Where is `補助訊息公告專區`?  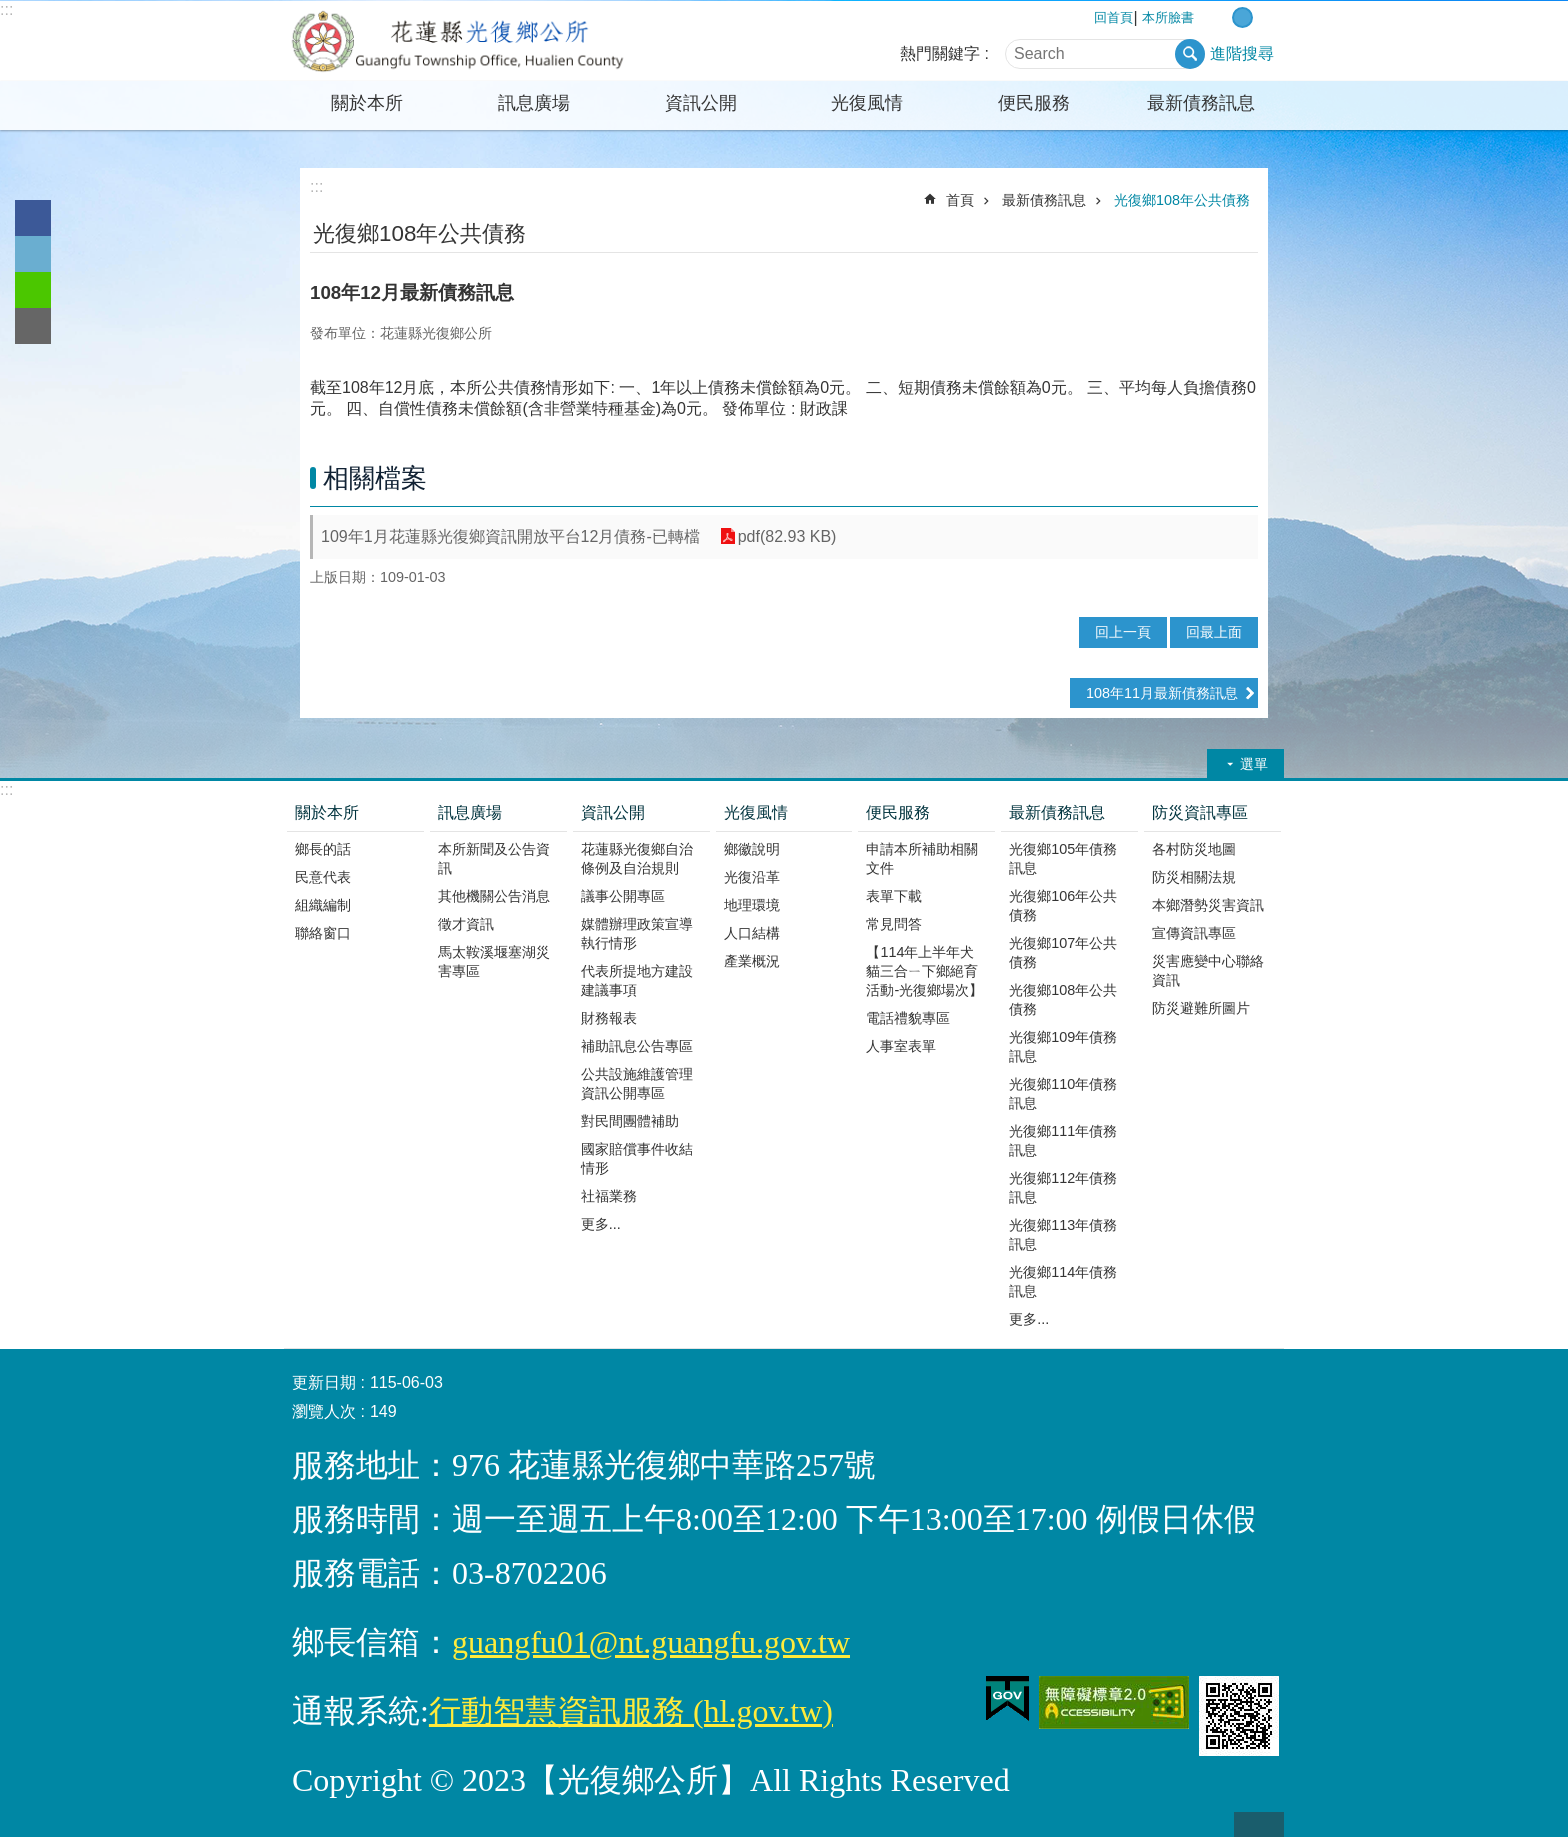 補助訊息公告專區 is located at coordinates (637, 1046).